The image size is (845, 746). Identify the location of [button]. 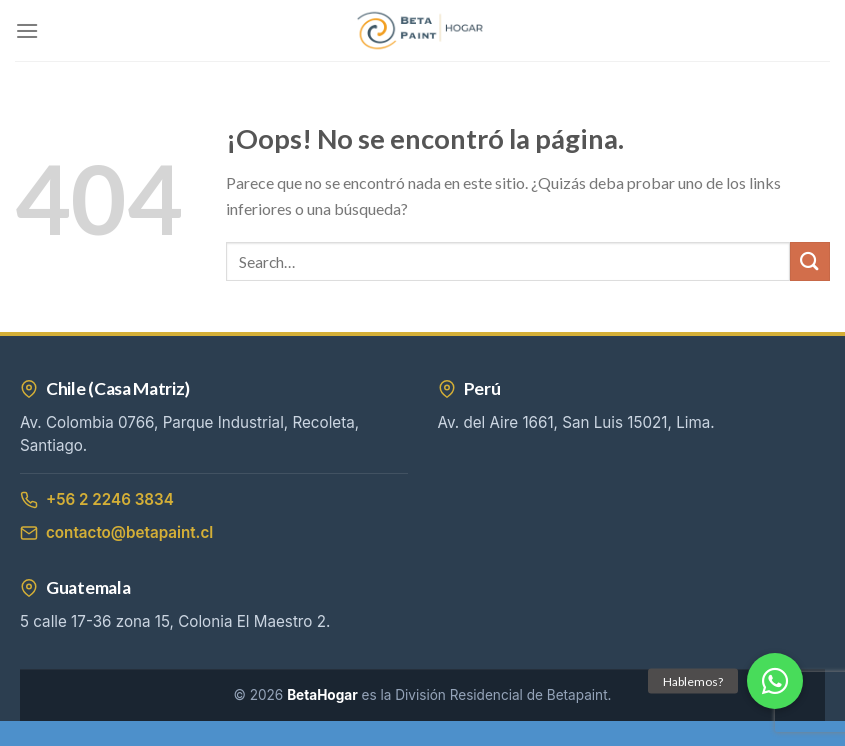
(775, 681).